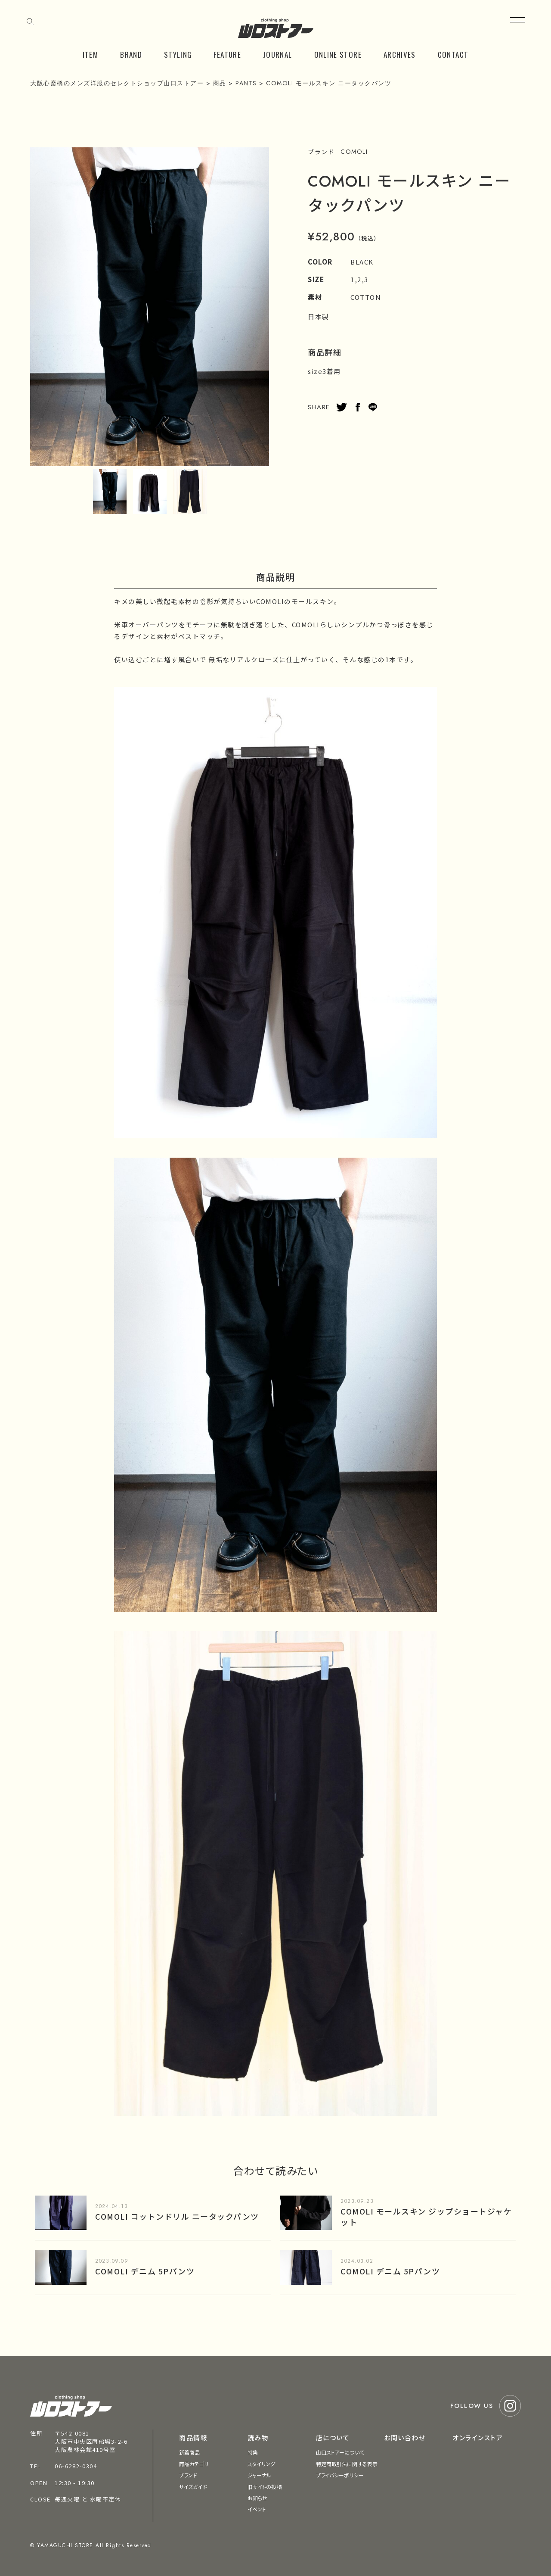  I want to click on ブランド, so click(188, 2475).